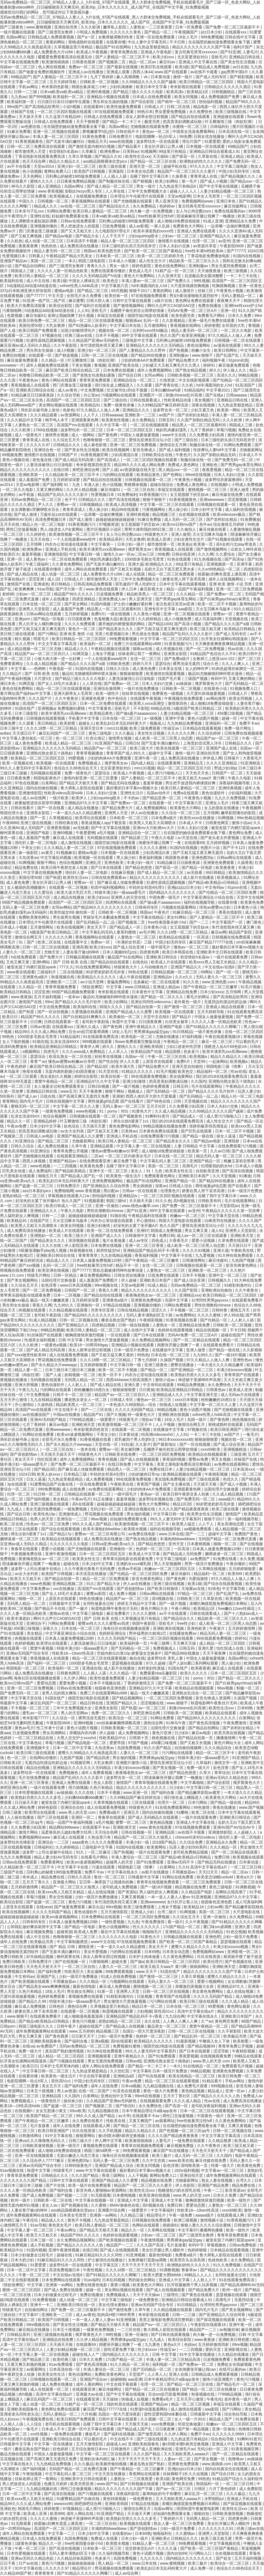  I want to click on a视频网站, so click(31, 1051).